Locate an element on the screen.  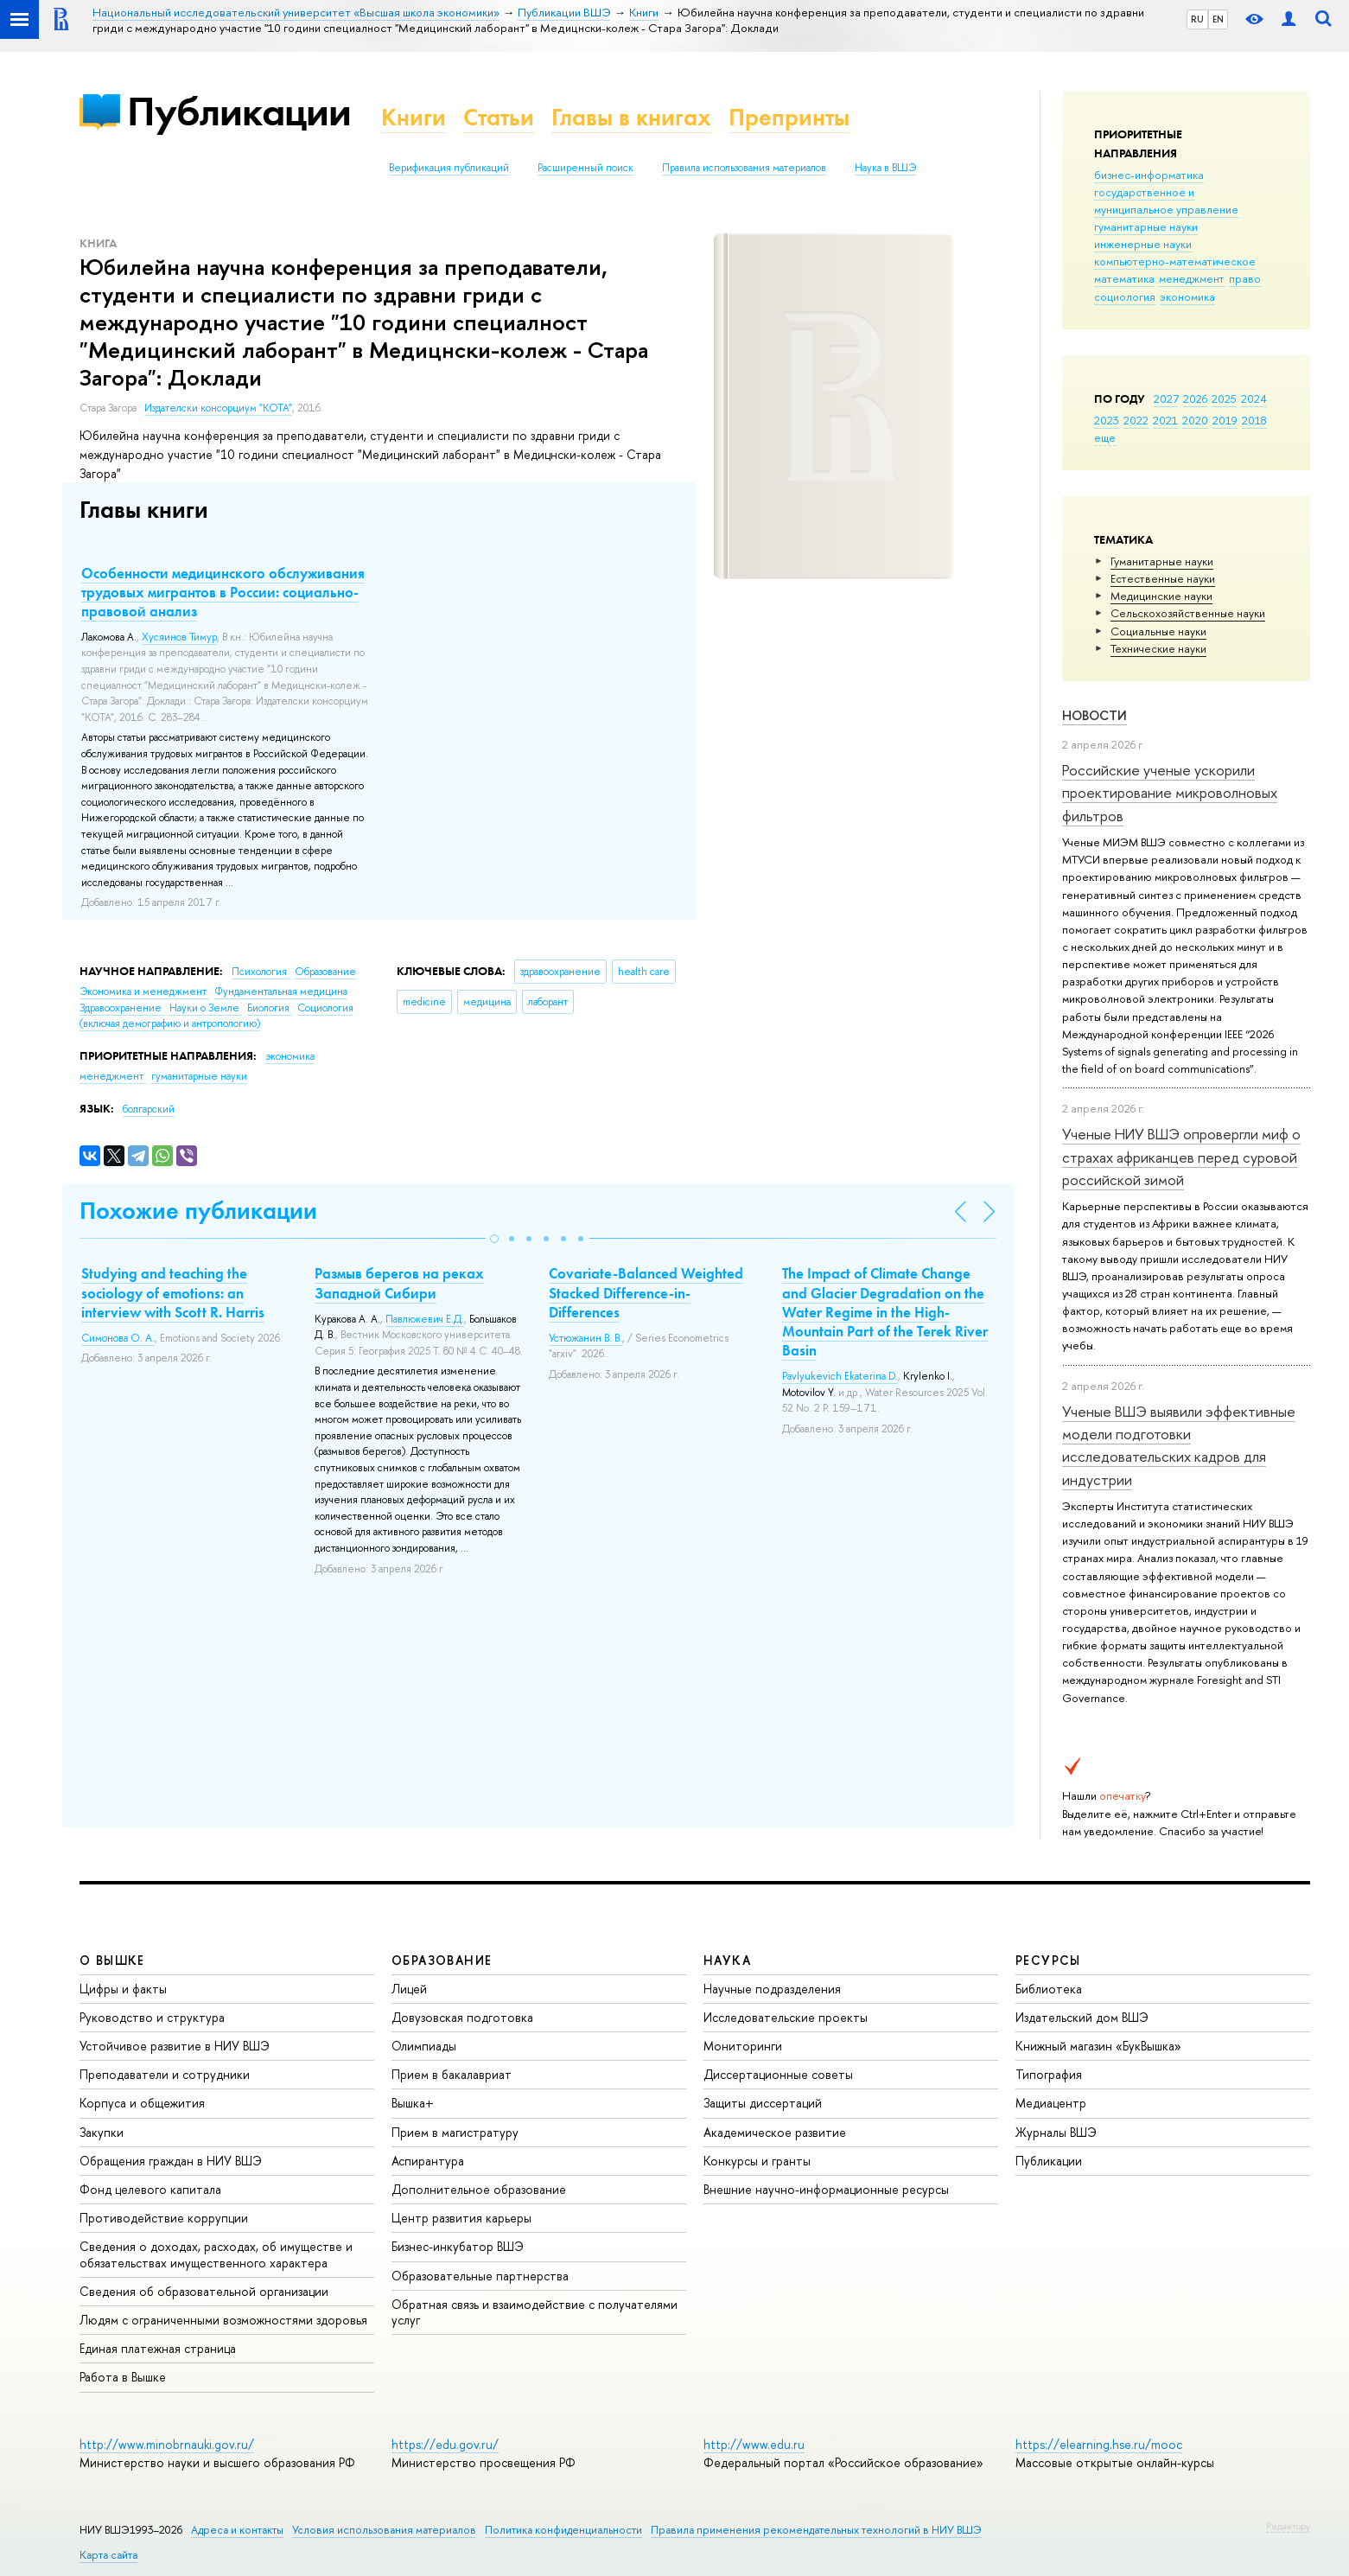
бизнес-информатика is located at coordinates (1149, 174).